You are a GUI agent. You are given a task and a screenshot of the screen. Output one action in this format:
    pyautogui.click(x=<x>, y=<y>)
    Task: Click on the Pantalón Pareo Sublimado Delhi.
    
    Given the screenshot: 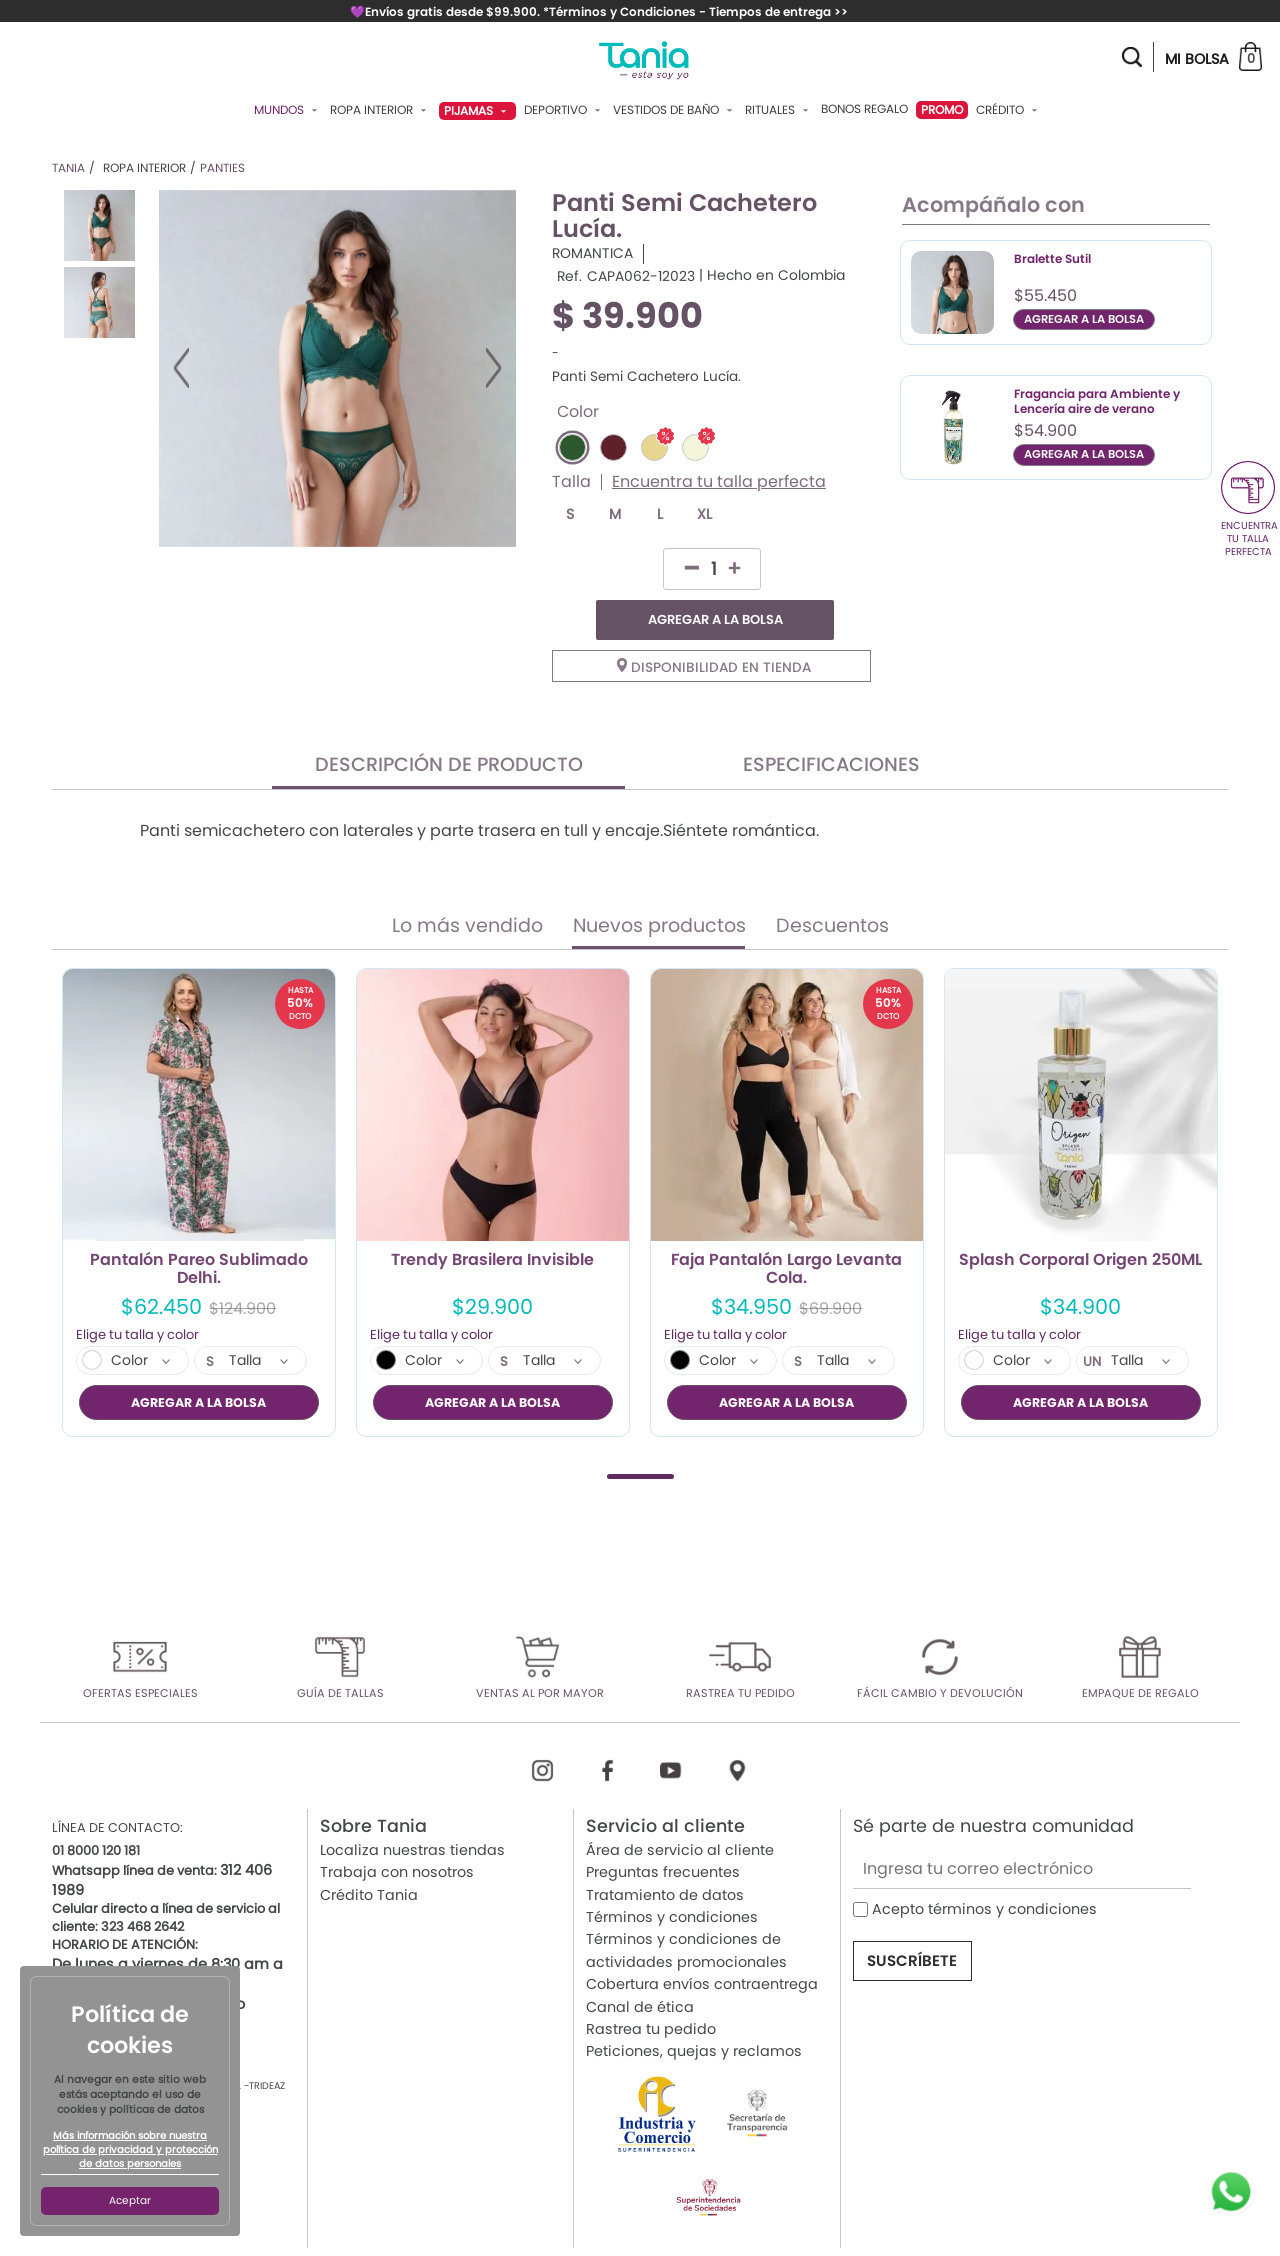 What is the action you would take?
    pyautogui.click(x=199, y=1229)
    